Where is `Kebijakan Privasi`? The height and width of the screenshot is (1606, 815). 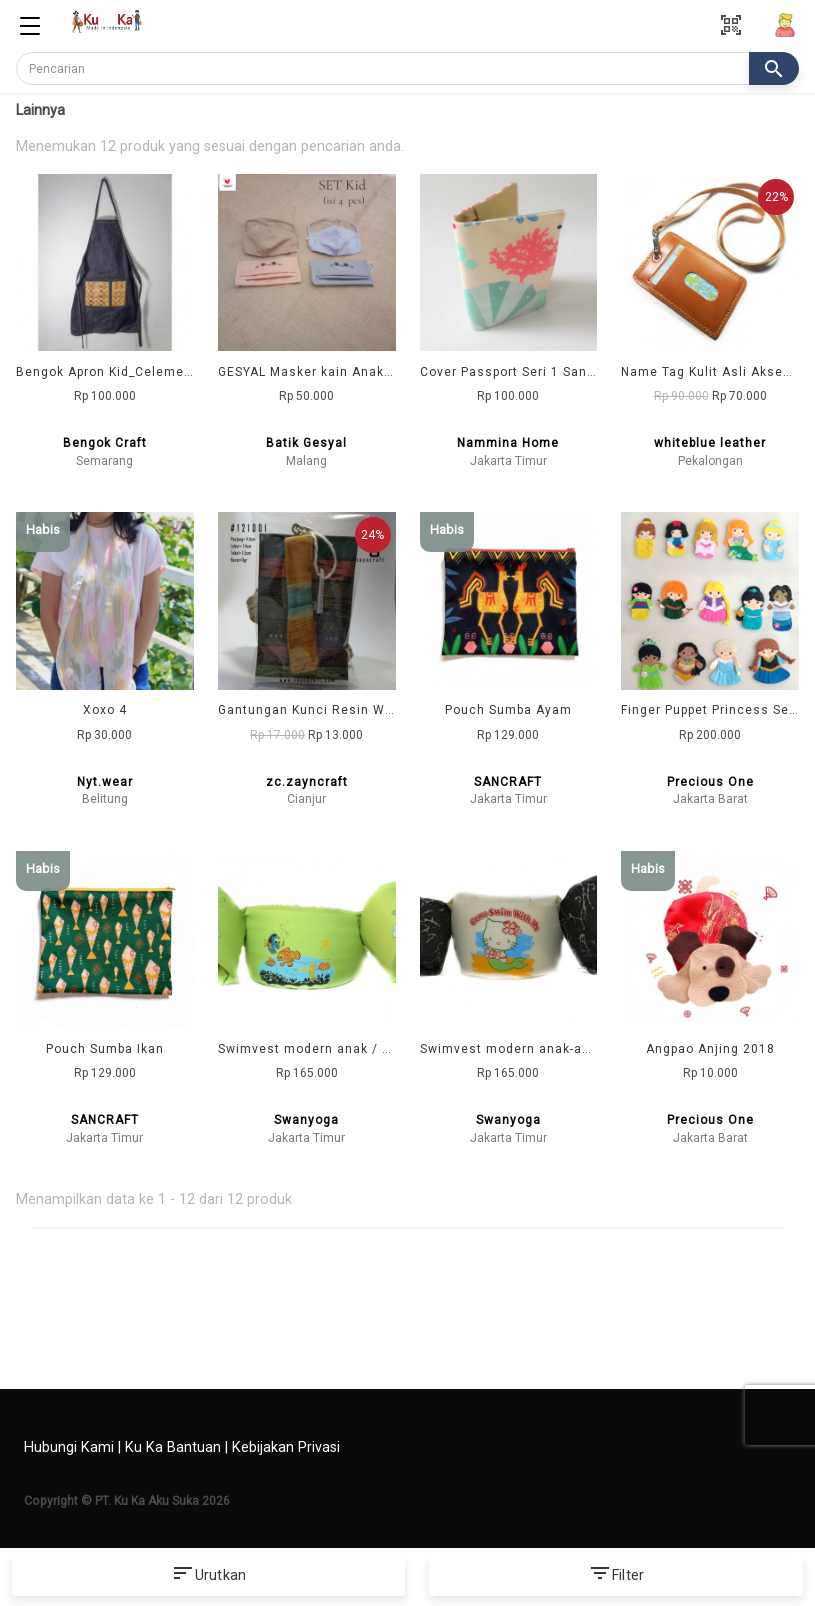
Kebijakan Privasi is located at coordinates (286, 1447).